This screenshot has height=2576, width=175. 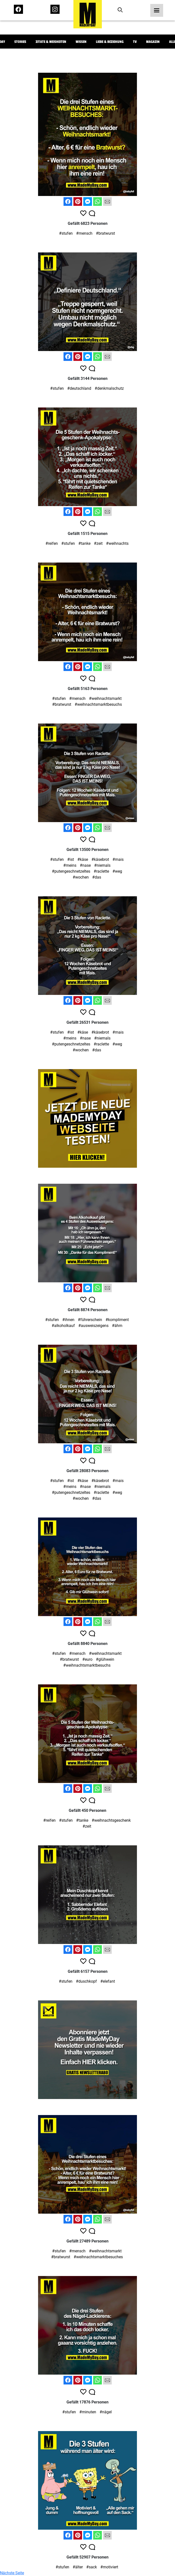 What do you see at coordinates (105, 233) in the screenshot?
I see `#bratwurst` at bounding box center [105, 233].